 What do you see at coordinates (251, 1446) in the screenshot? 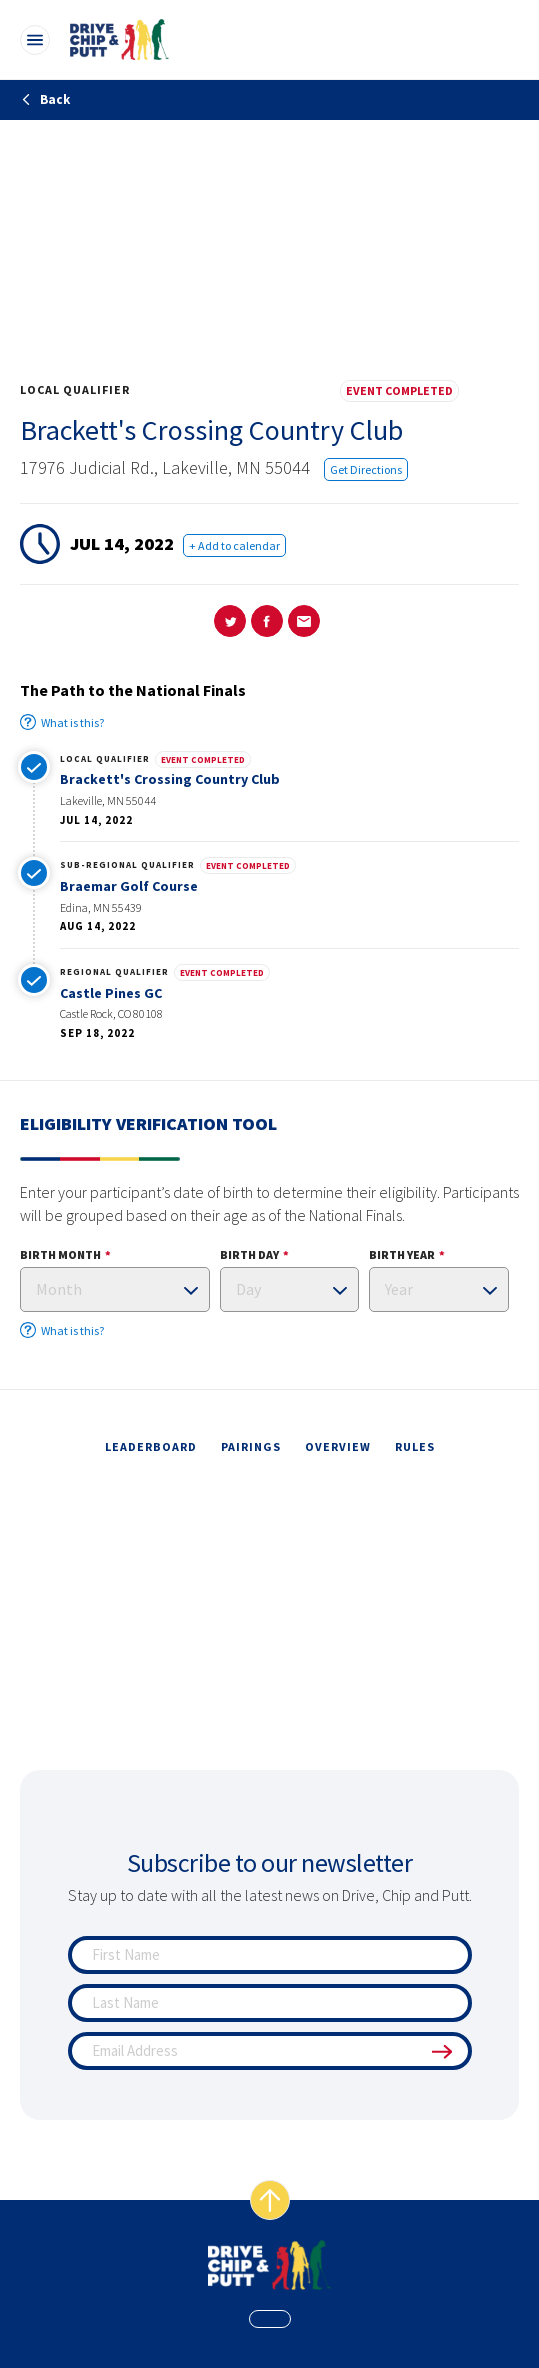
I see `pairings` at bounding box center [251, 1446].